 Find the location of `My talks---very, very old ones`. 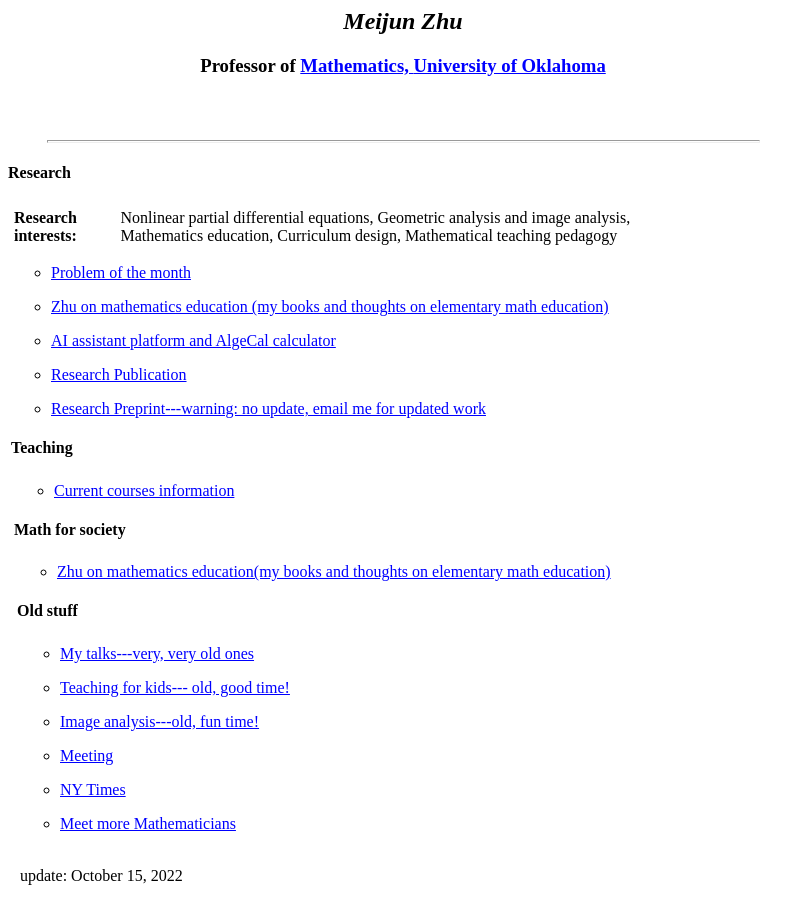

My talks---very, very old ones is located at coordinates (157, 653).